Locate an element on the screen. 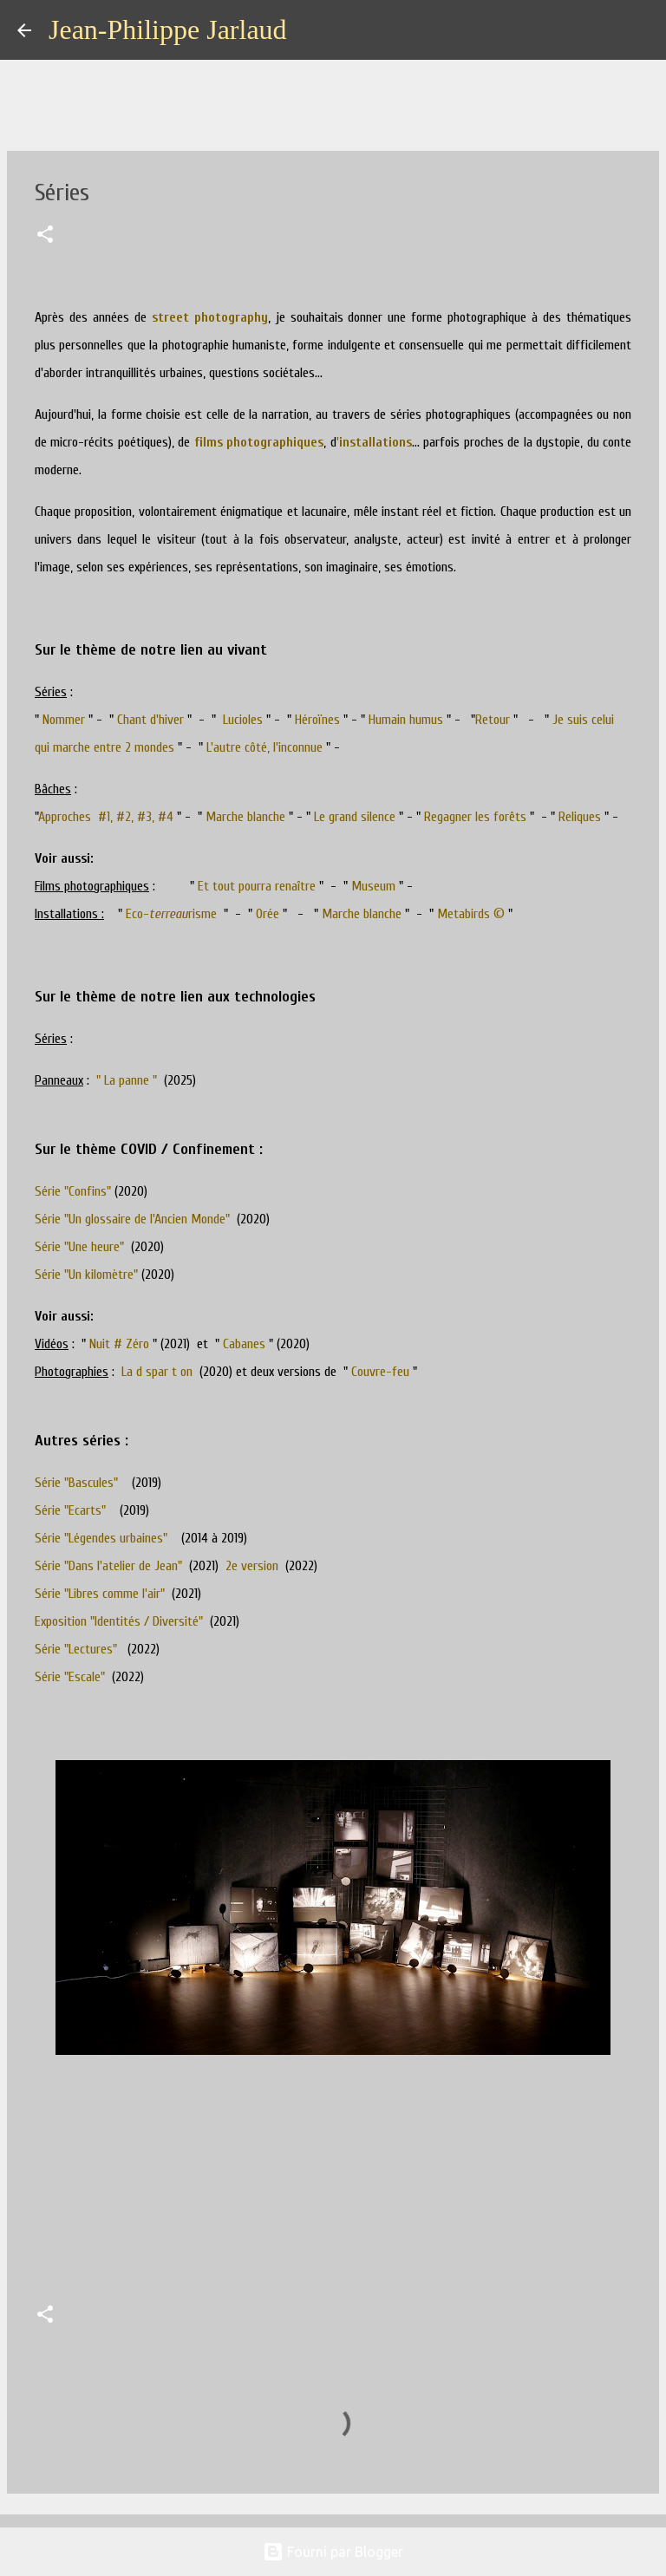  Retour is located at coordinates (492, 719).